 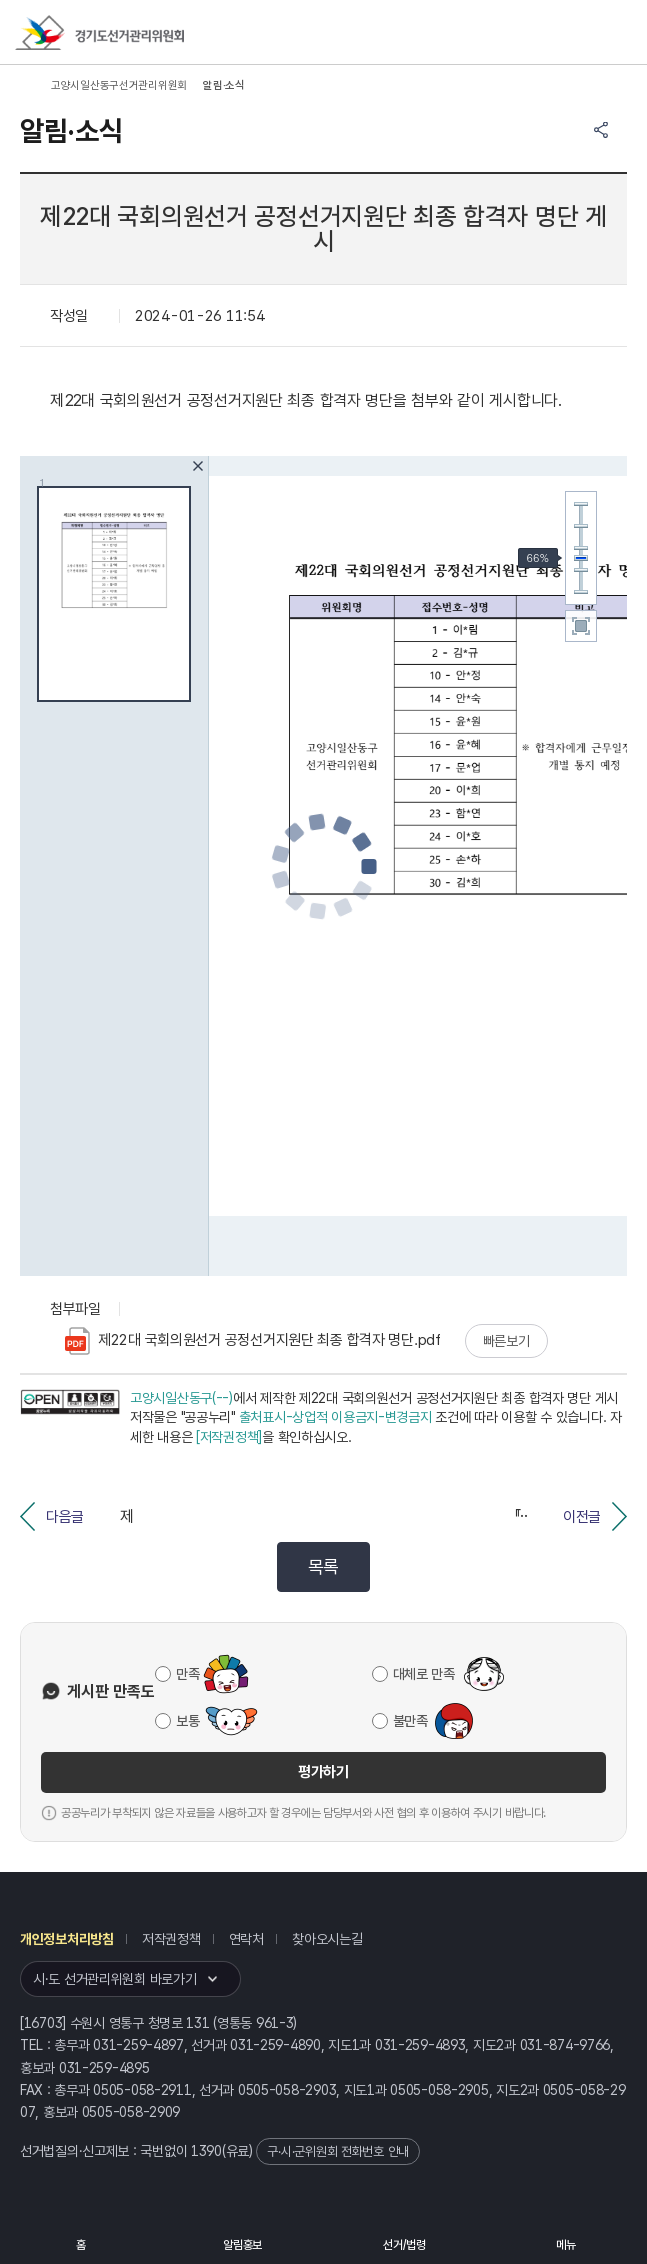 What do you see at coordinates (246, 1939) in the screenshot?
I see `연락처` at bounding box center [246, 1939].